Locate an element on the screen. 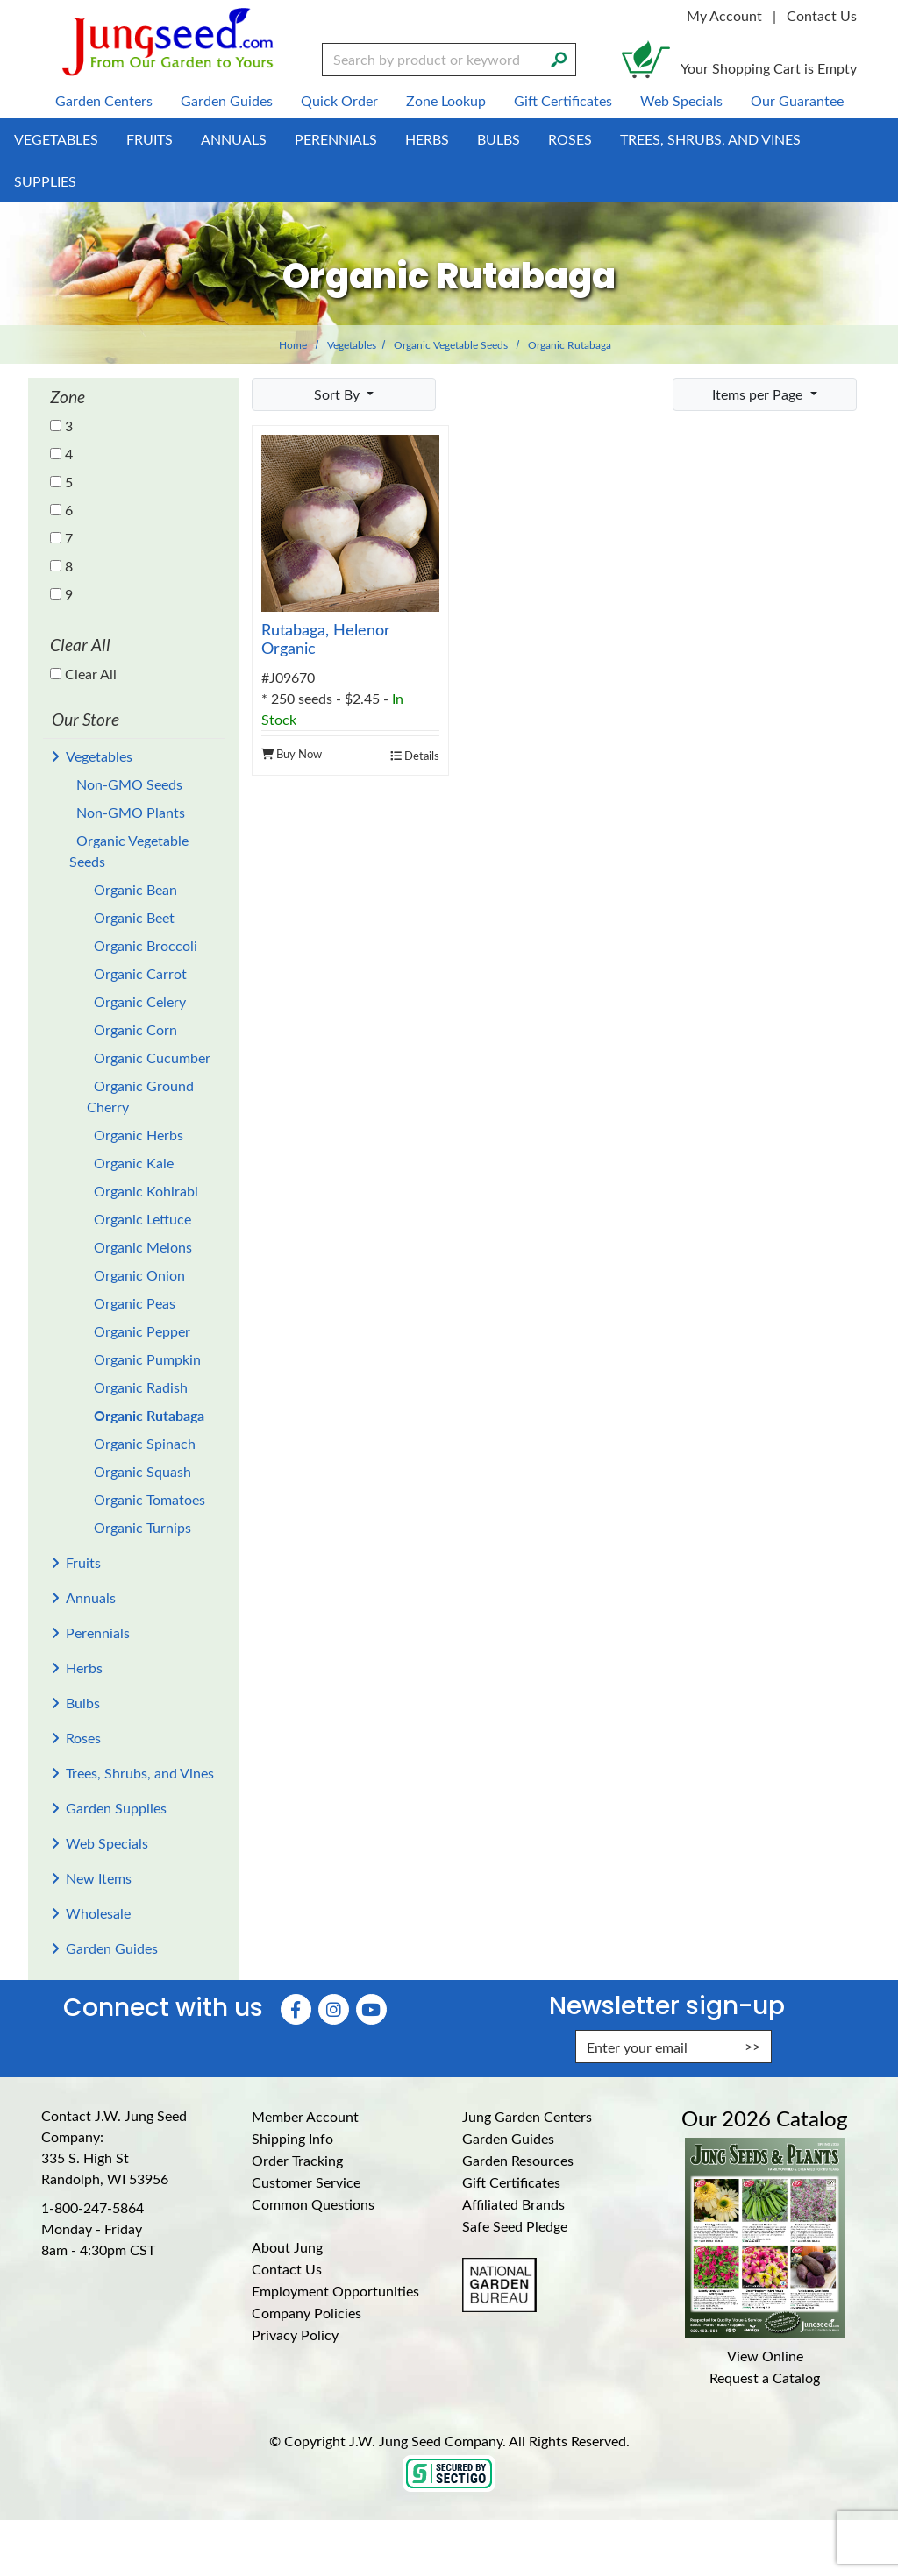  About Jung is located at coordinates (287, 2247).